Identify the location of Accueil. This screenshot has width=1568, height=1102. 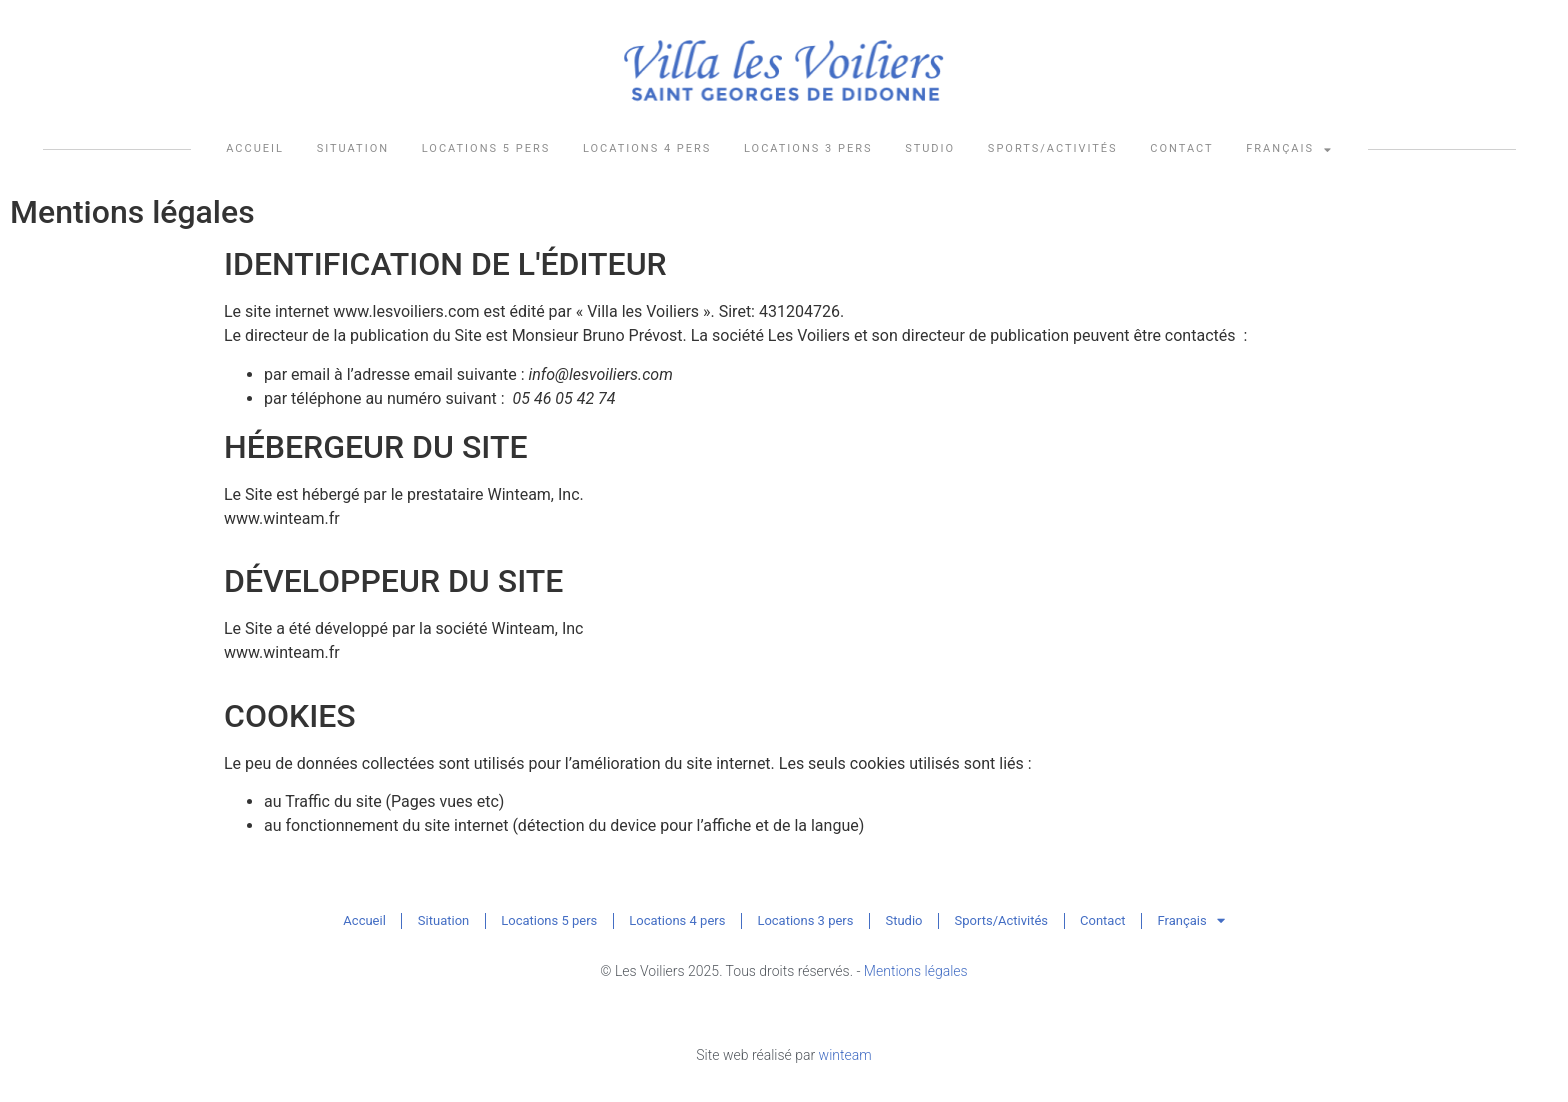
(255, 148).